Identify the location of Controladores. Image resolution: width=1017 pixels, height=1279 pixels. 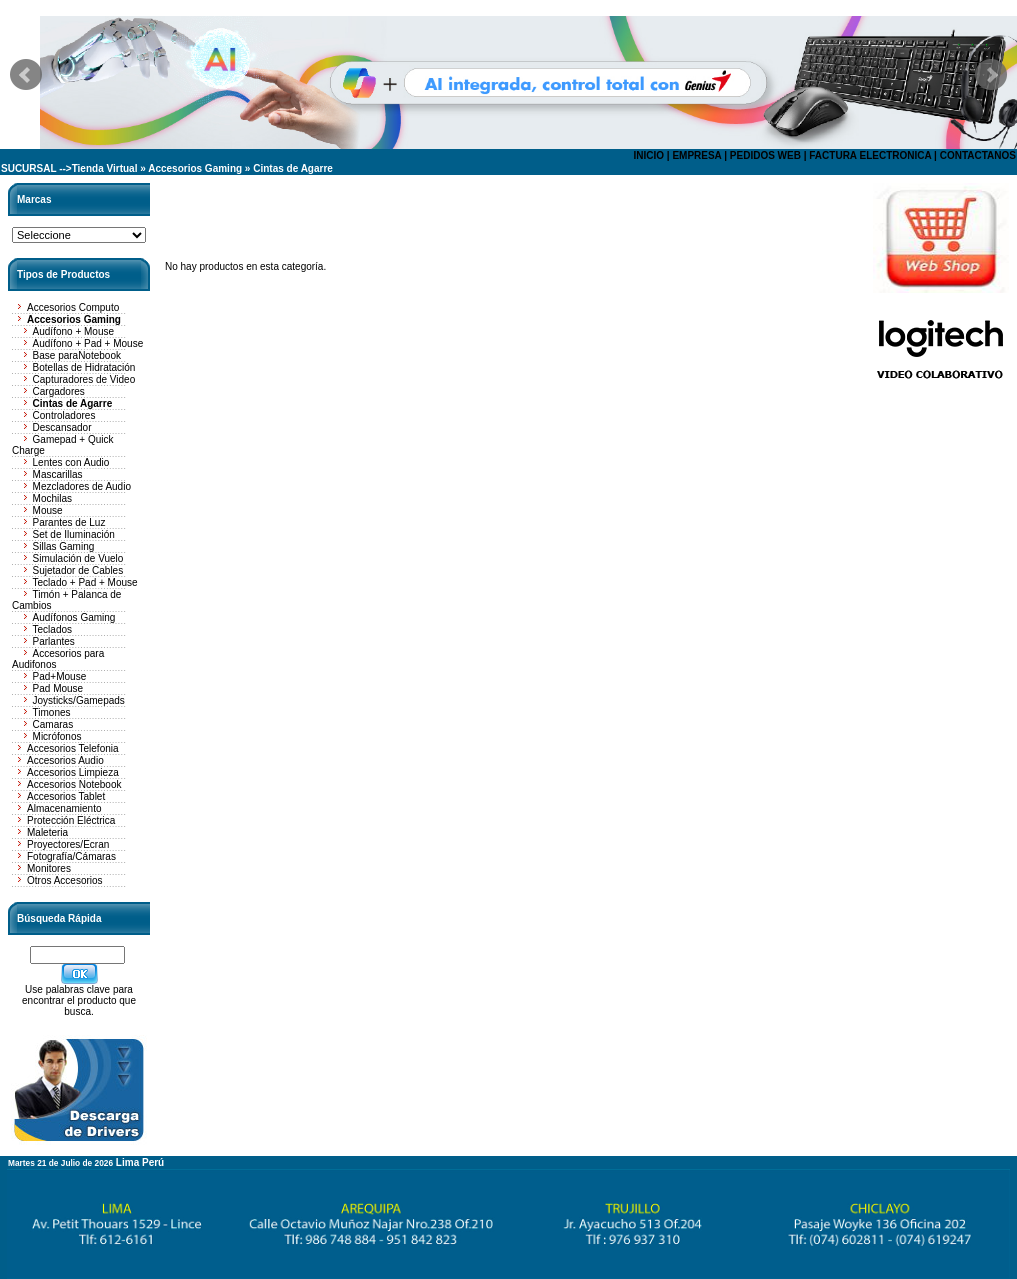
(64, 415).